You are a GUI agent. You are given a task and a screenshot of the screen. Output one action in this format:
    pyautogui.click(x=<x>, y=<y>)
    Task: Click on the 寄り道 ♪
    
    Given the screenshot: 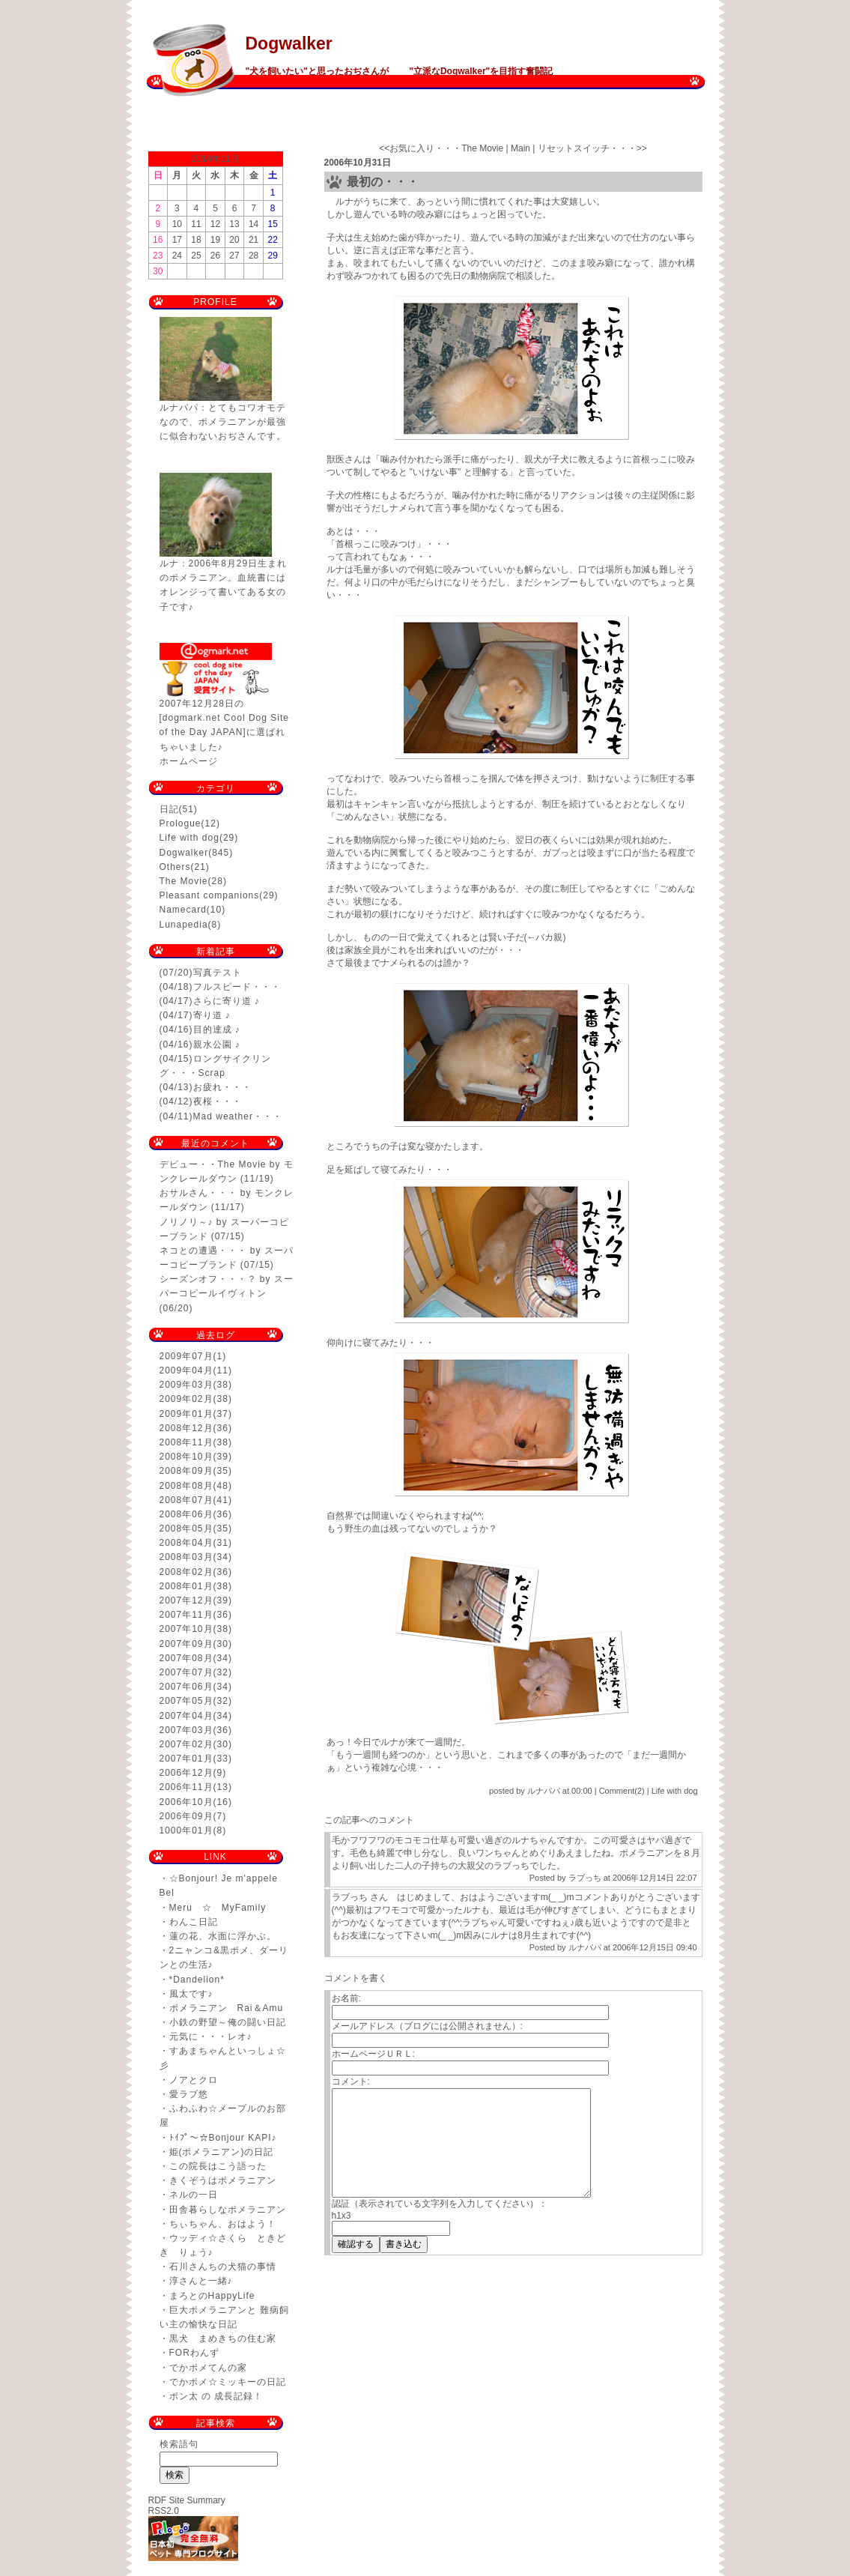 What is the action you would take?
    pyautogui.click(x=212, y=1015)
    